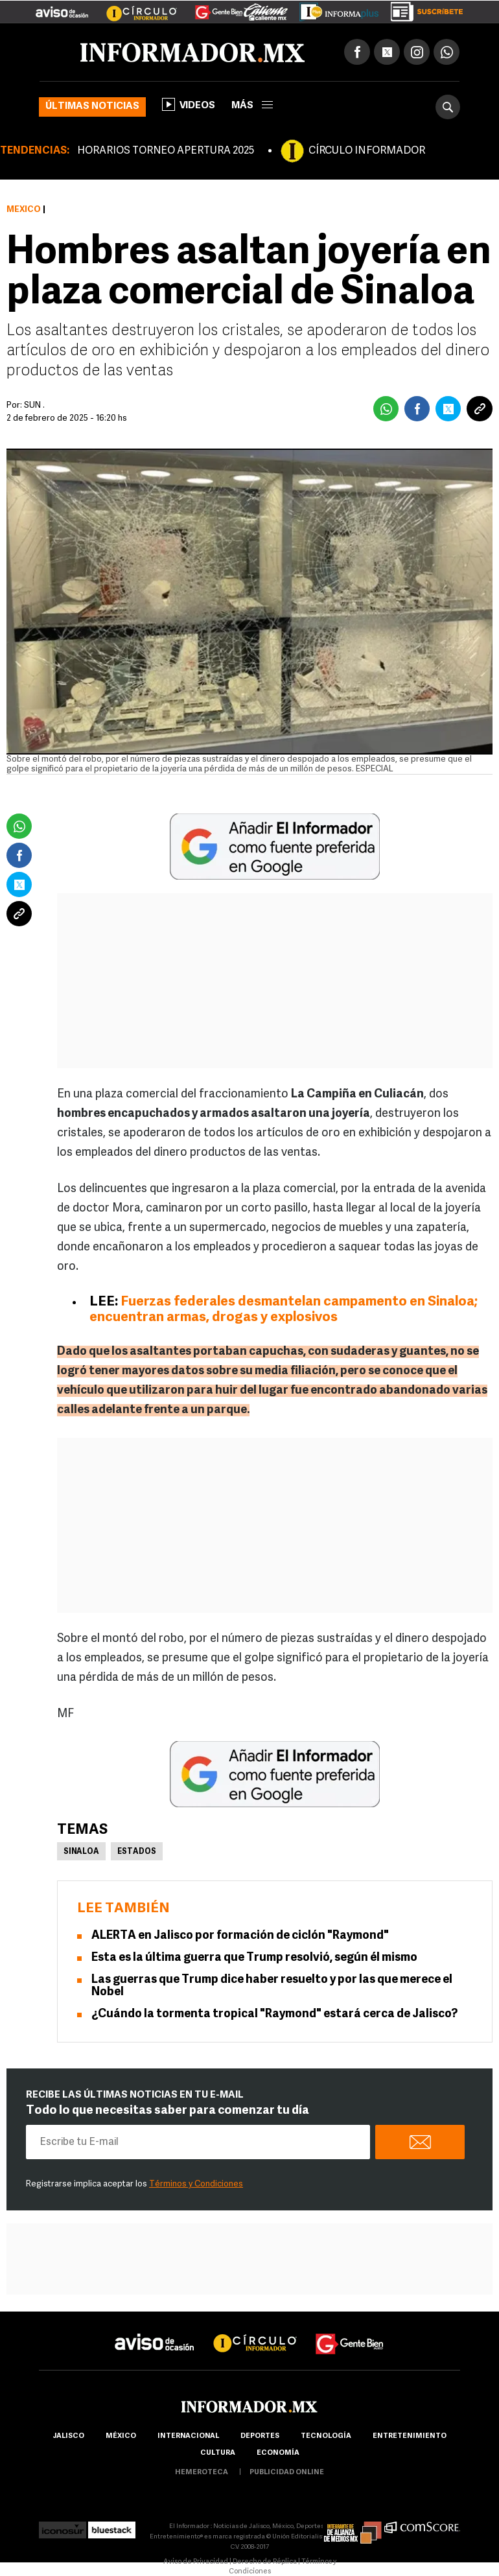 This screenshot has height=2576, width=499. Describe the element at coordinates (81, 1852) in the screenshot. I see `Sinaloa` at that location.